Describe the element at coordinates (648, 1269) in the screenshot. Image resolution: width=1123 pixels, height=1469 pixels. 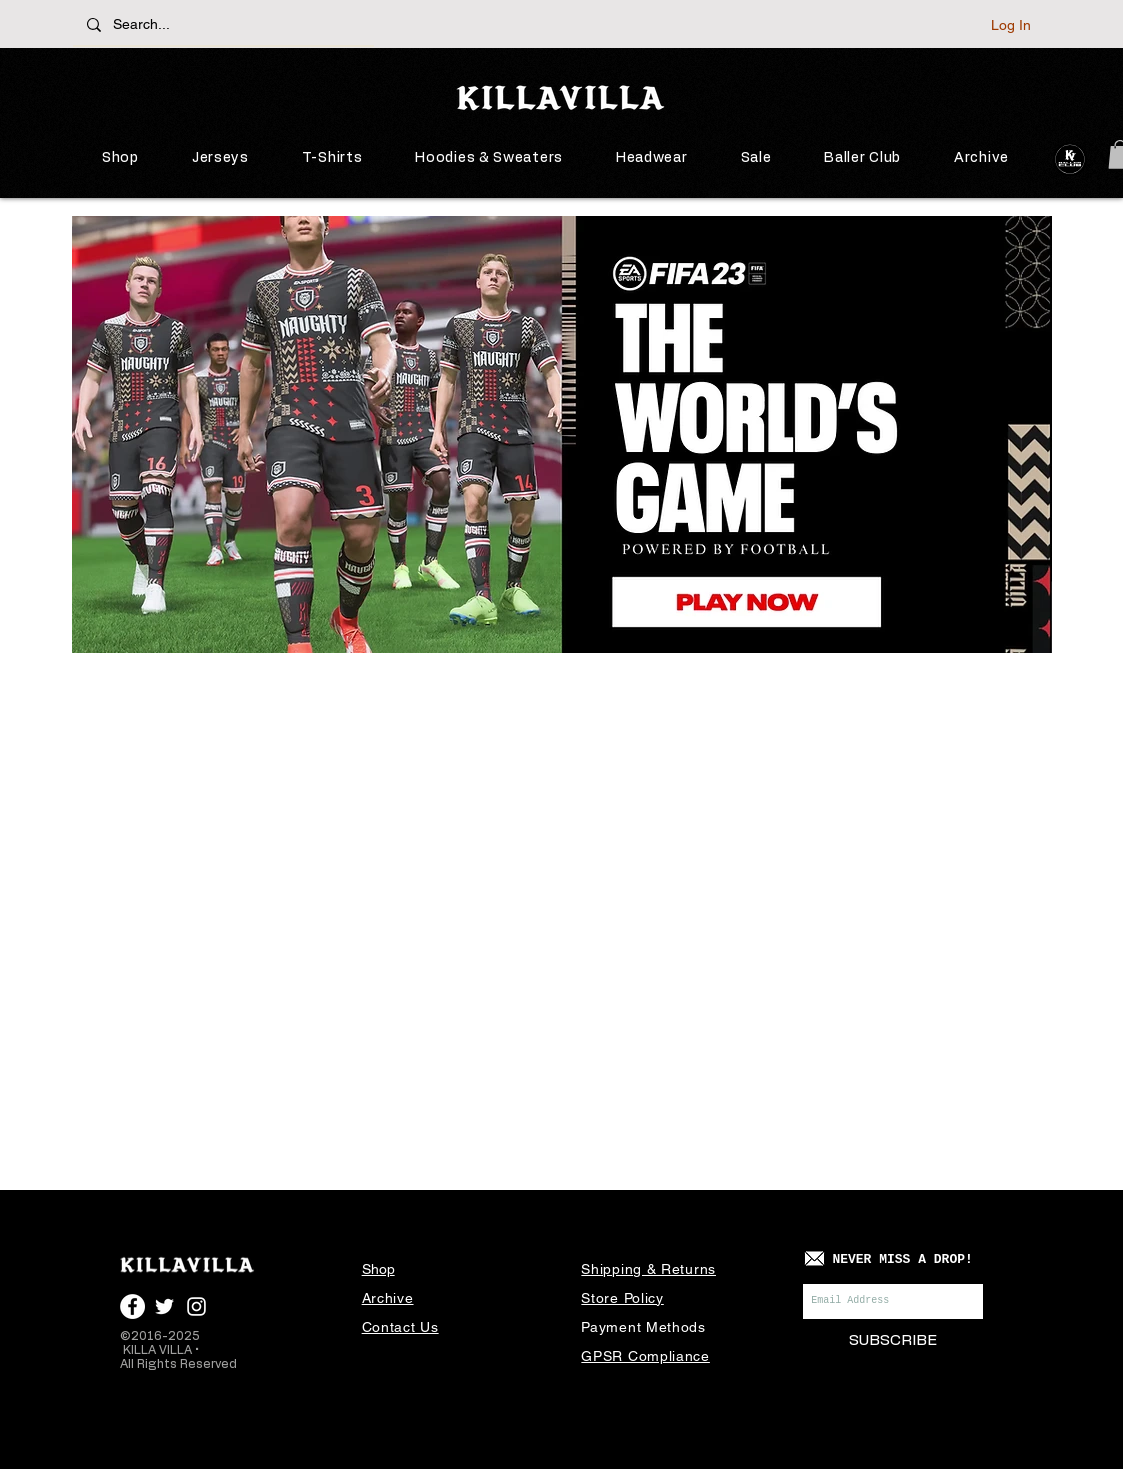
I see `Shipping & Returns` at that location.